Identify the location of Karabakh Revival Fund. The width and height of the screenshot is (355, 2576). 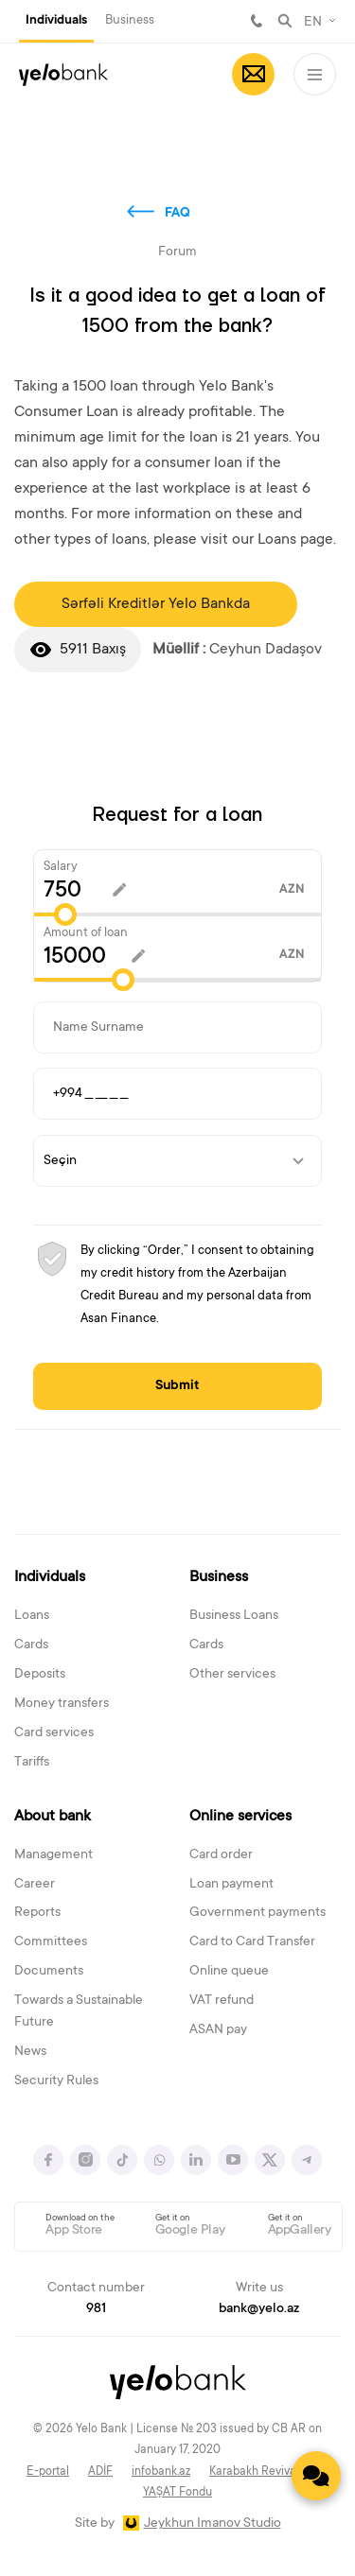
(268, 2472).